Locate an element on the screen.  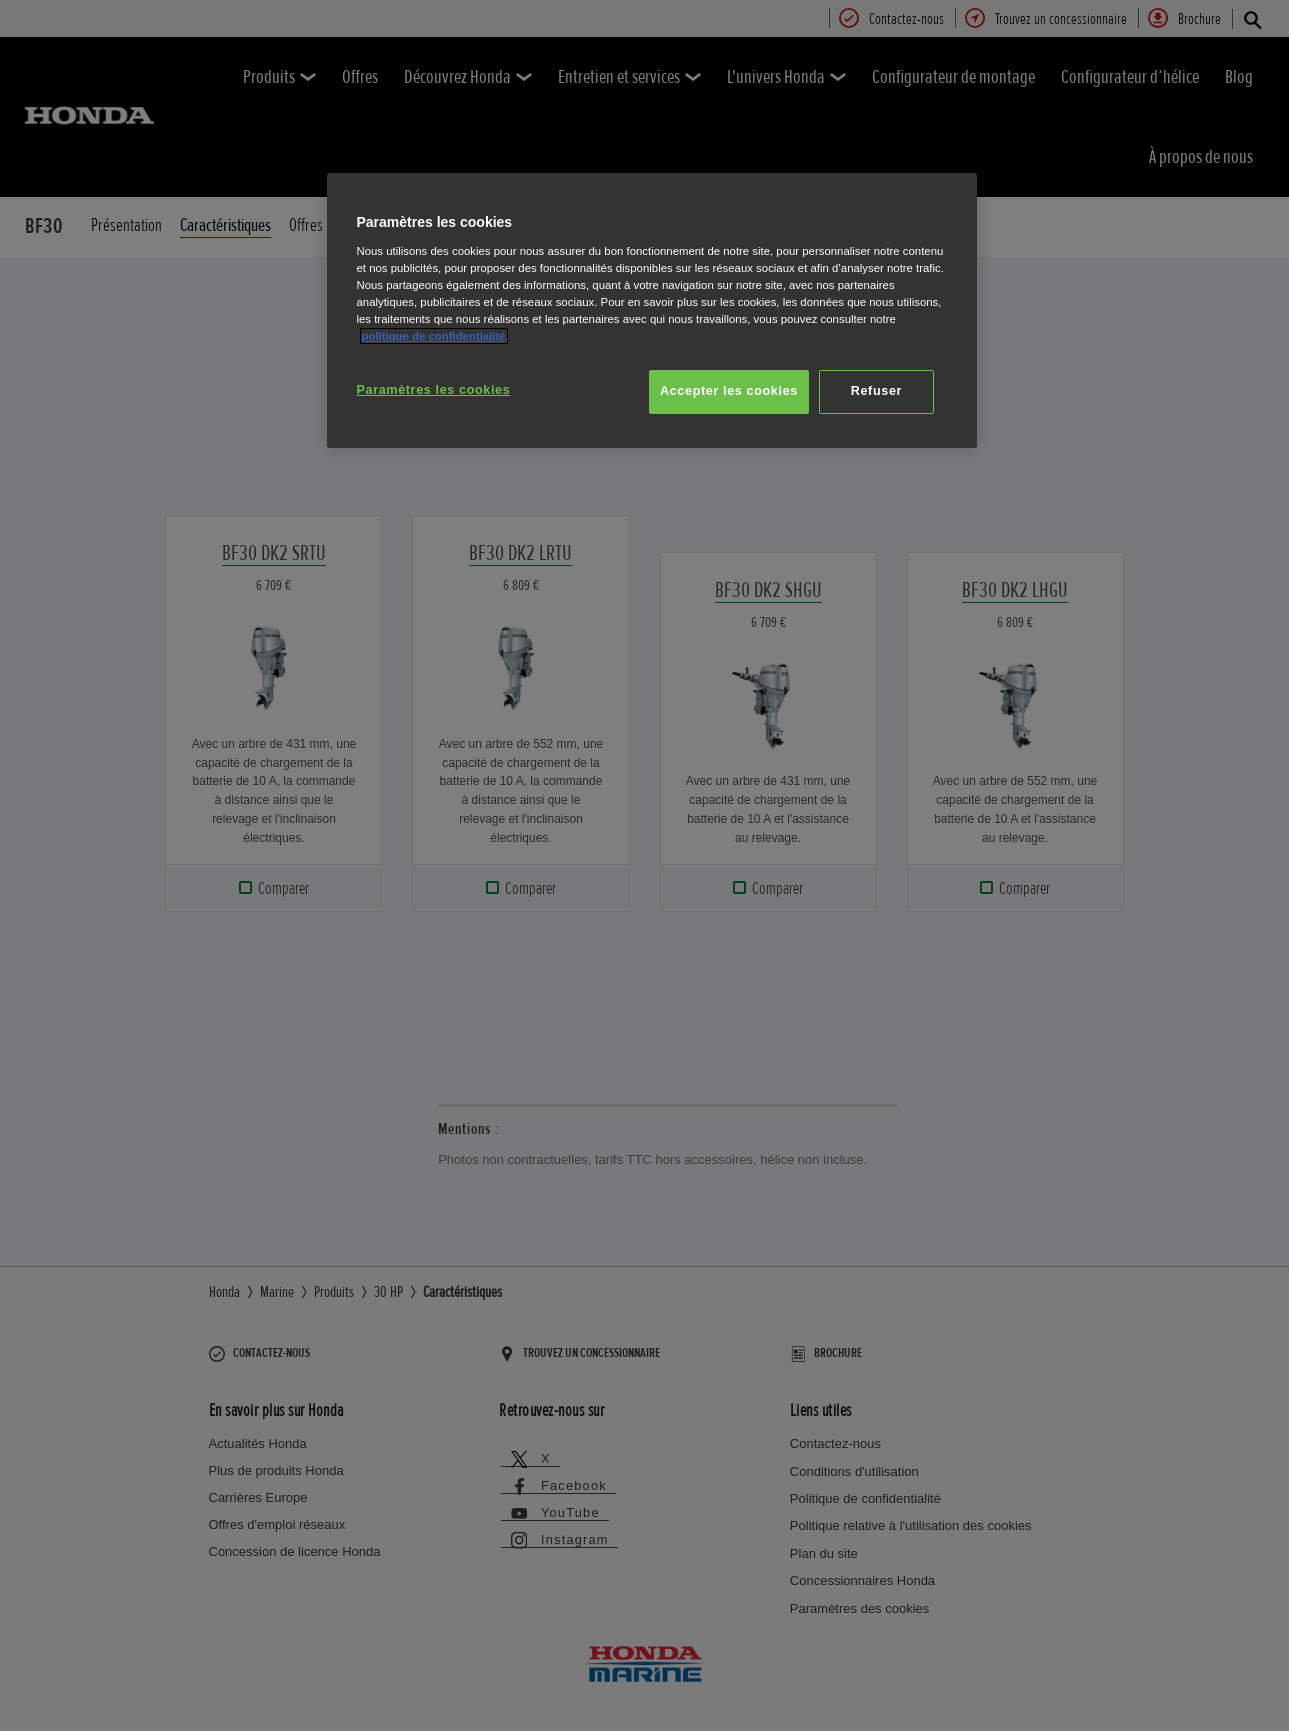
Refuser is located at coordinates (876, 391).